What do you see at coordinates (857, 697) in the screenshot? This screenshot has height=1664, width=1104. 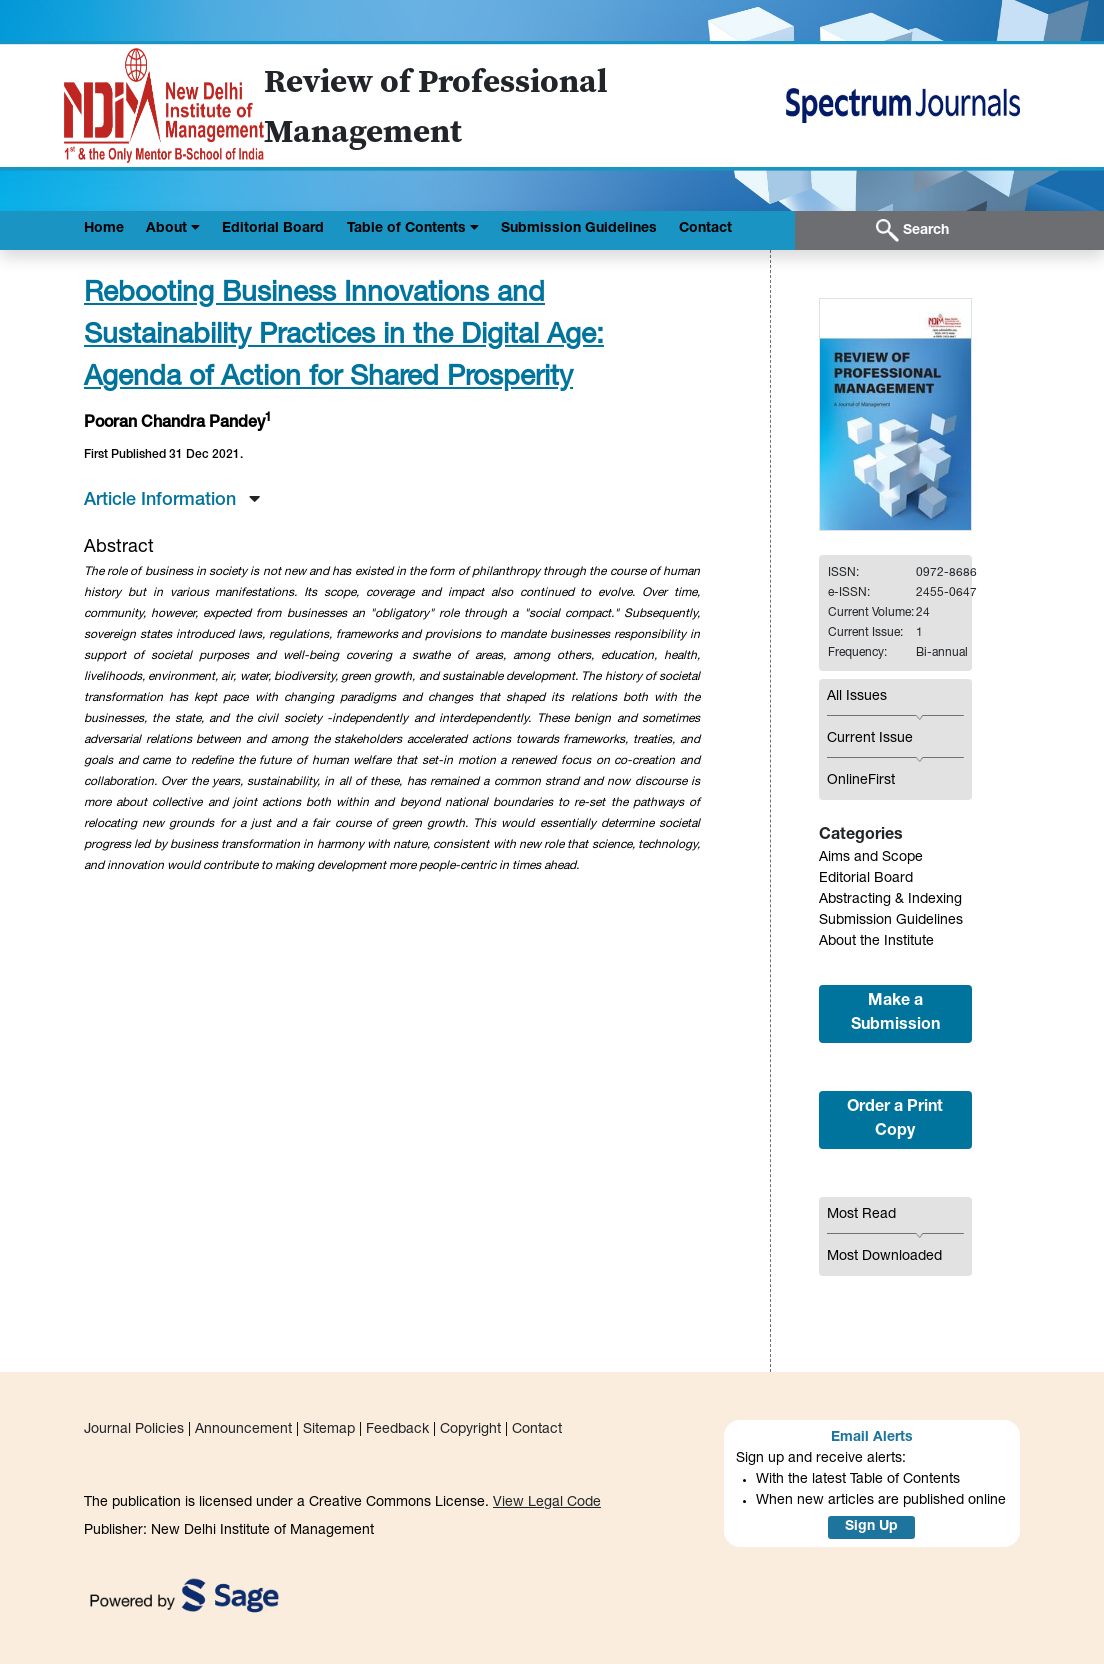 I see `All Issues` at bounding box center [857, 697].